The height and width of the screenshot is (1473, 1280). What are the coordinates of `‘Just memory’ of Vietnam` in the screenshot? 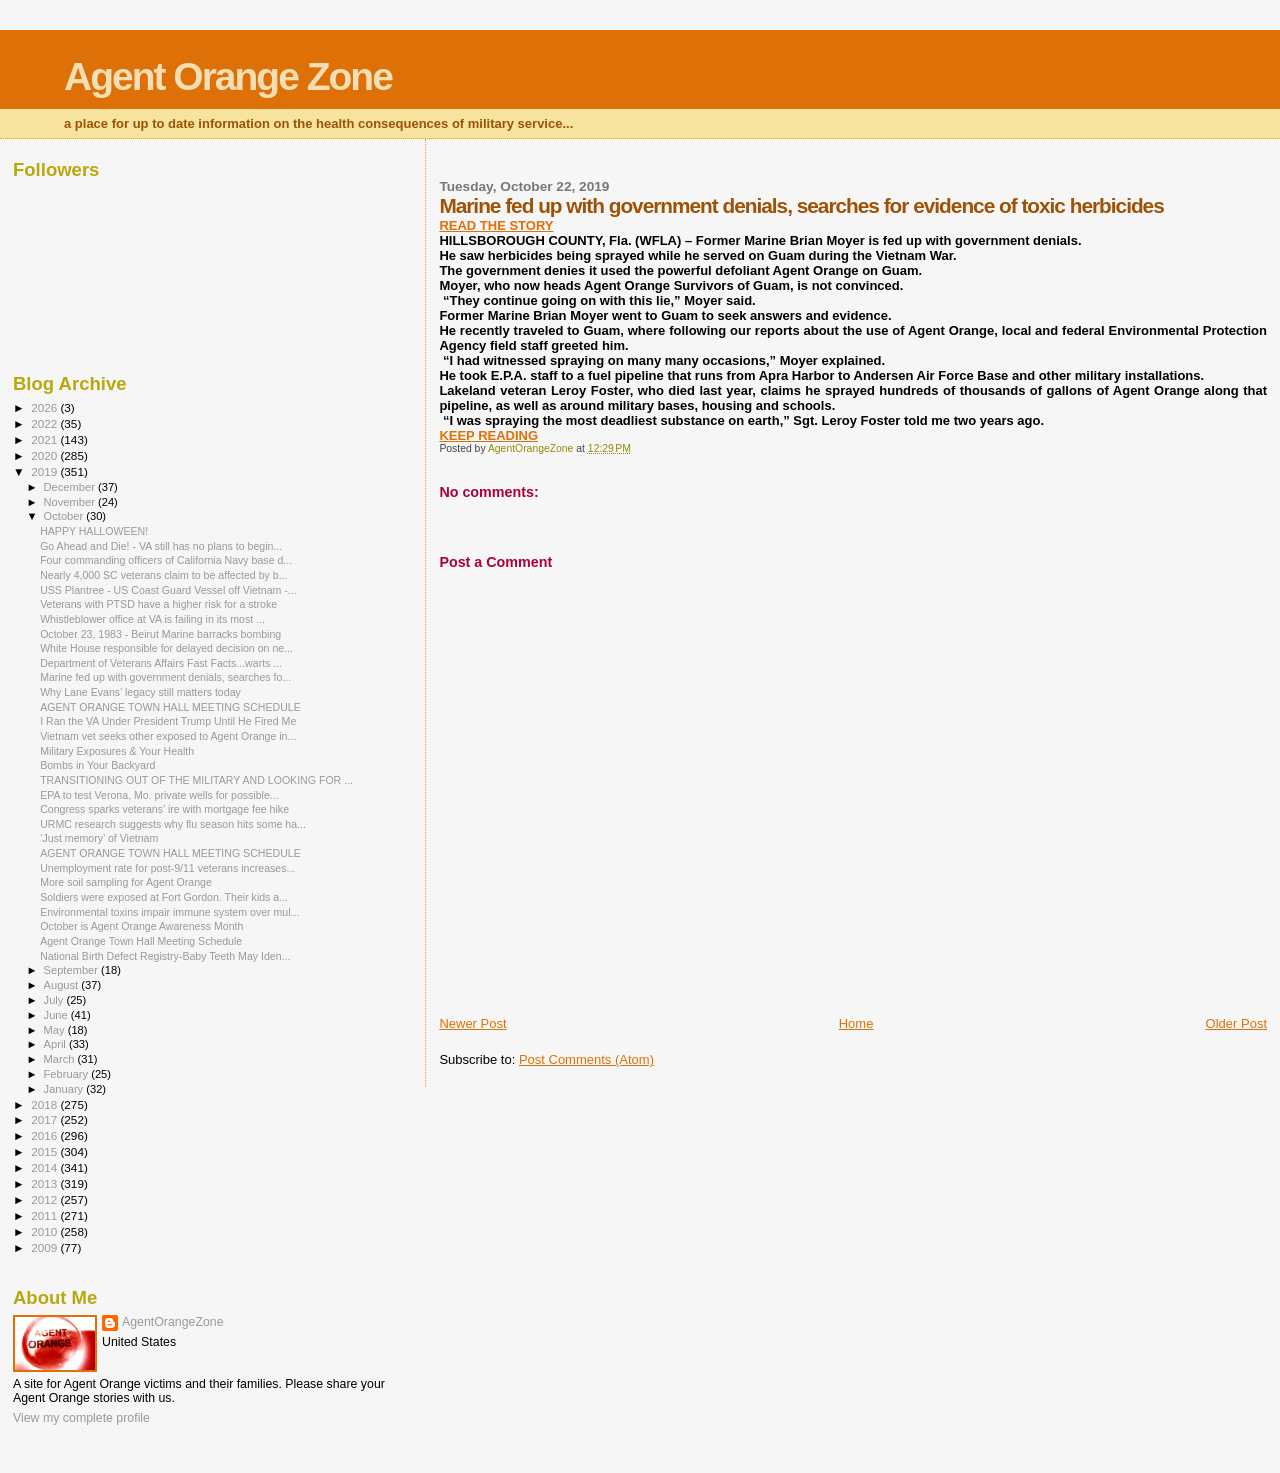 It's located at (99, 838).